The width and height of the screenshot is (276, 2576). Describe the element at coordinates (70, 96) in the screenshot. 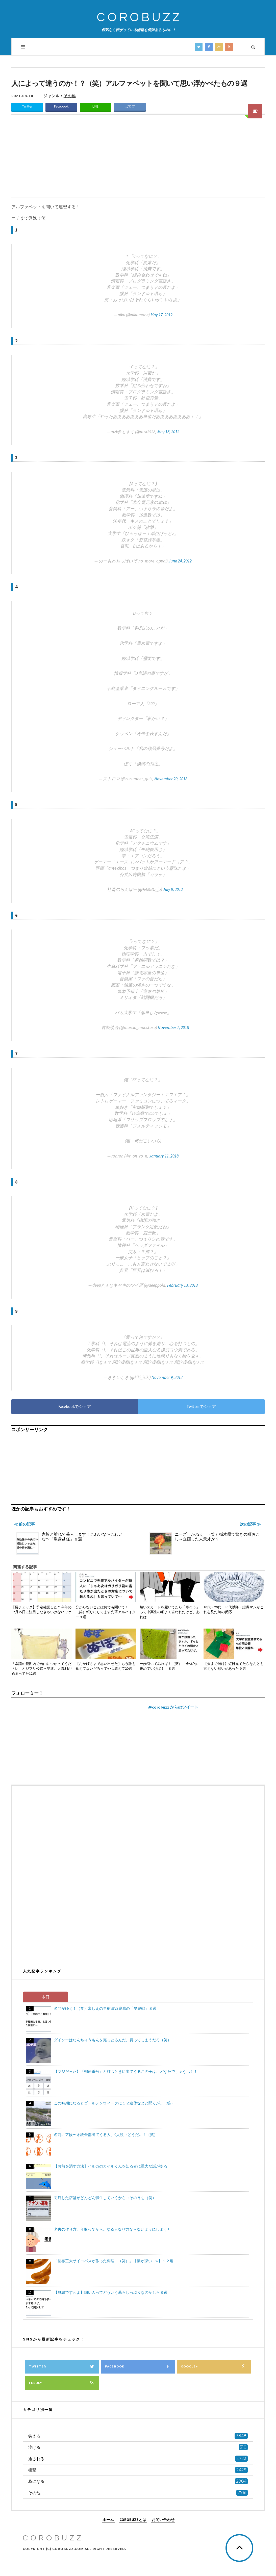

I see `その他` at that location.